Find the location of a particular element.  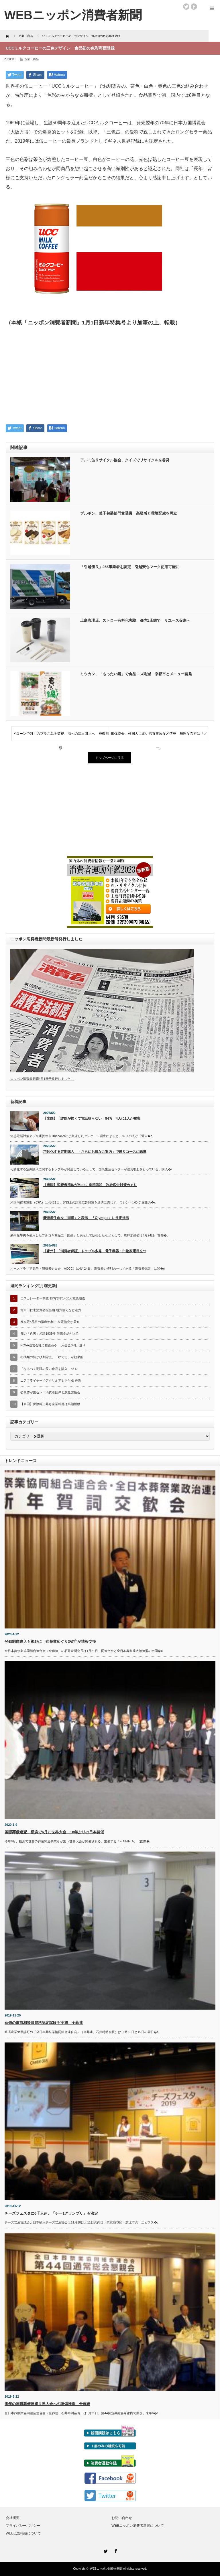

会社概要 is located at coordinates (12, 2518).